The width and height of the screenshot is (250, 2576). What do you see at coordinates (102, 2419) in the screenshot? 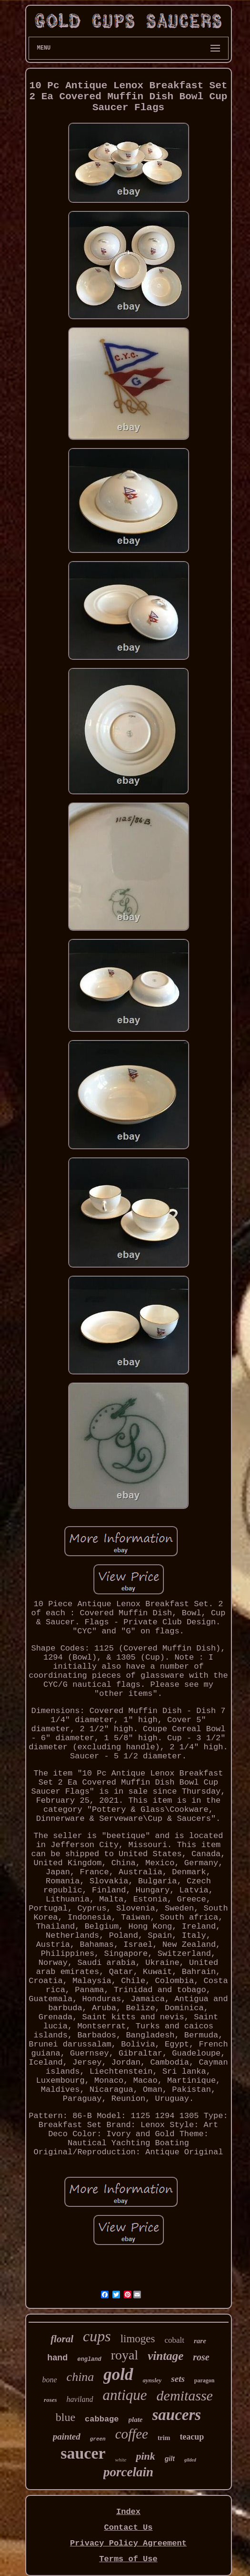
I see `cabbage` at bounding box center [102, 2419].